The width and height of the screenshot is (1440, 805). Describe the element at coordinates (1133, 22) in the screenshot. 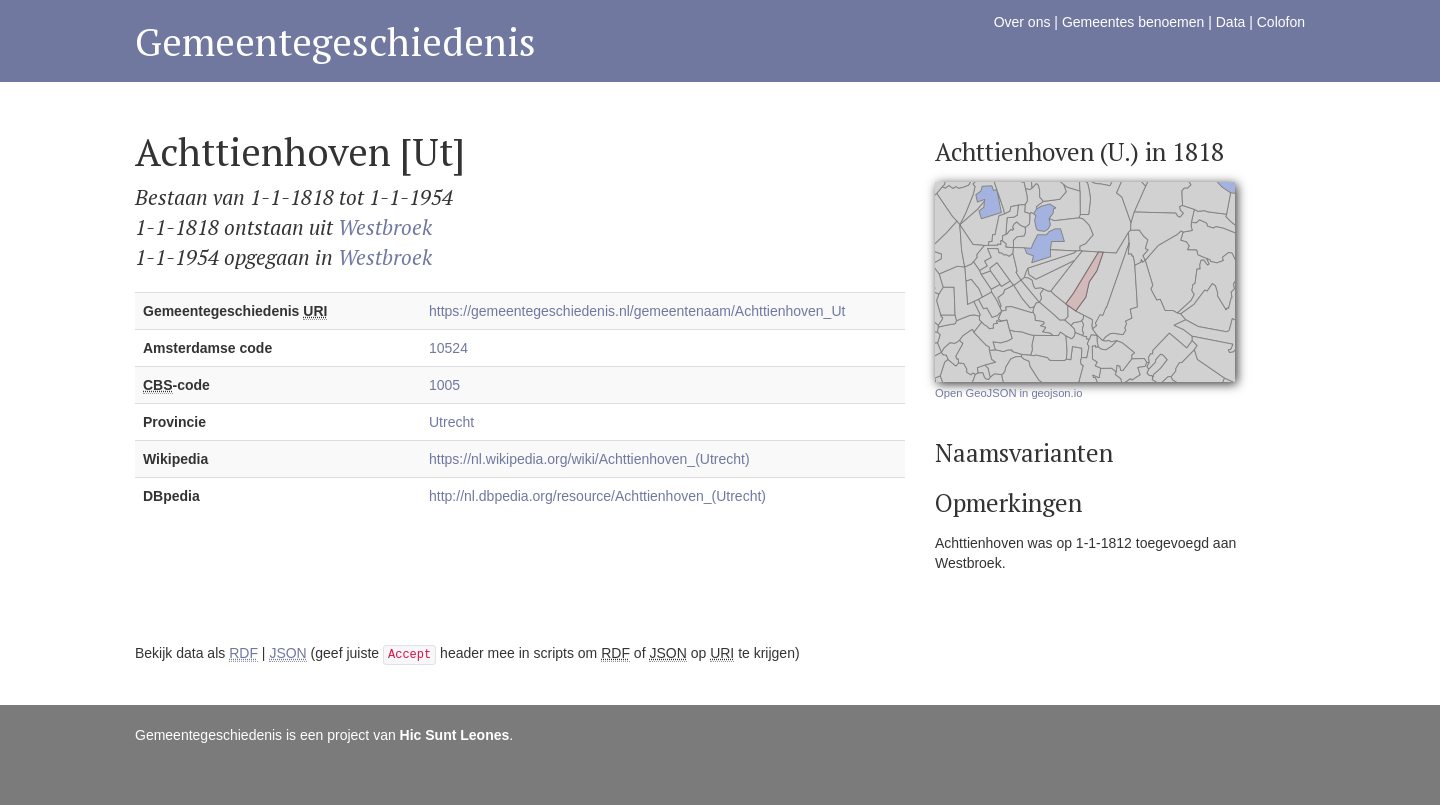

I see `Gemeentes benoemen` at that location.